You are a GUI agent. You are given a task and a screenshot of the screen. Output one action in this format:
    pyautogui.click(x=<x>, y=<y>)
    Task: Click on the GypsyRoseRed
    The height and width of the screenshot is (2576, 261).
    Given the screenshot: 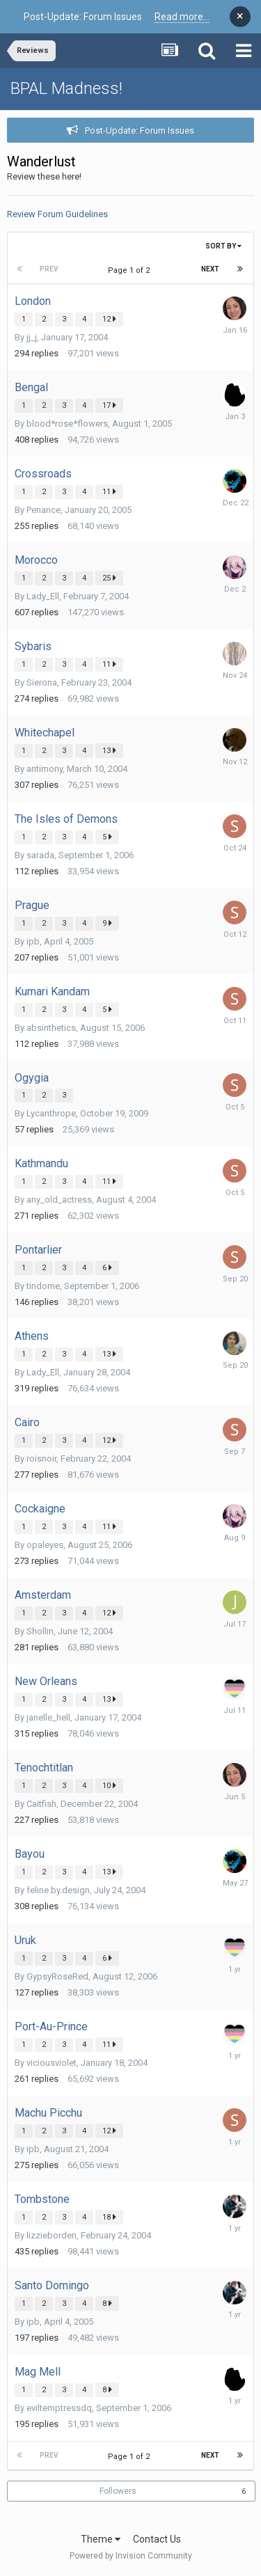 What is the action you would take?
    pyautogui.click(x=57, y=1976)
    